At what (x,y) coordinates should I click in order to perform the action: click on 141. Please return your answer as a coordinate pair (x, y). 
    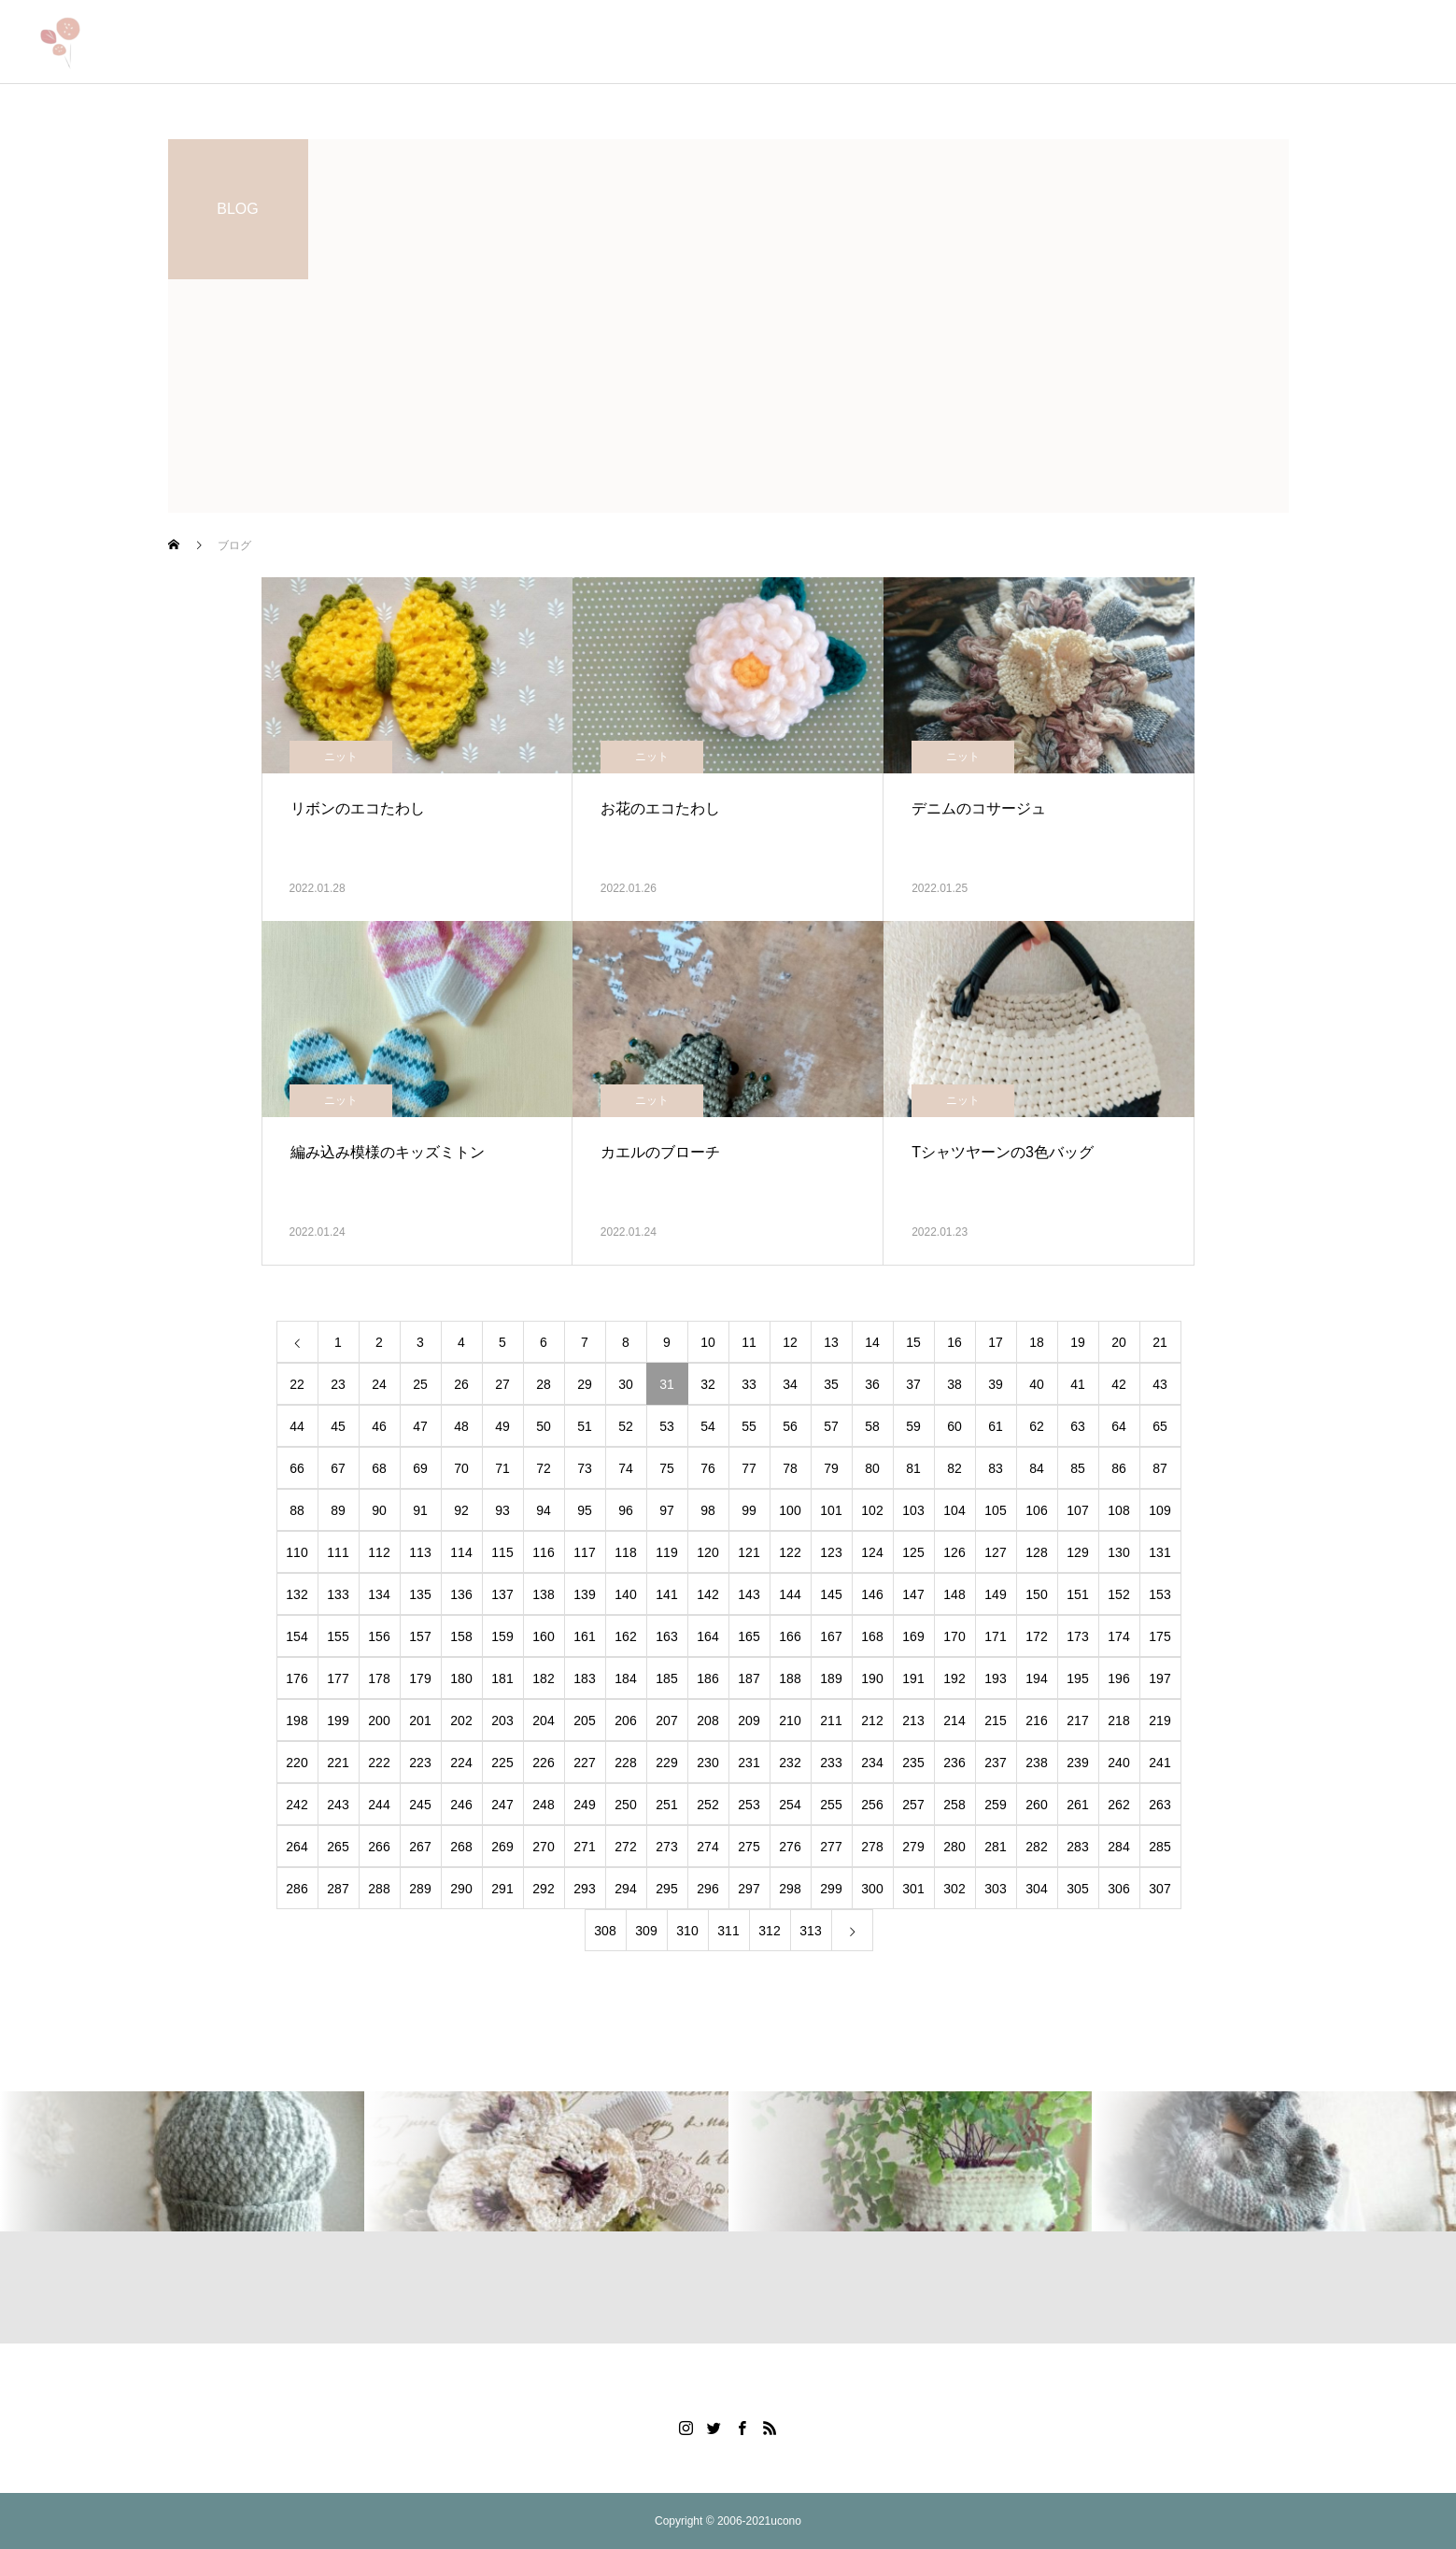
    Looking at the image, I should click on (666, 1594).